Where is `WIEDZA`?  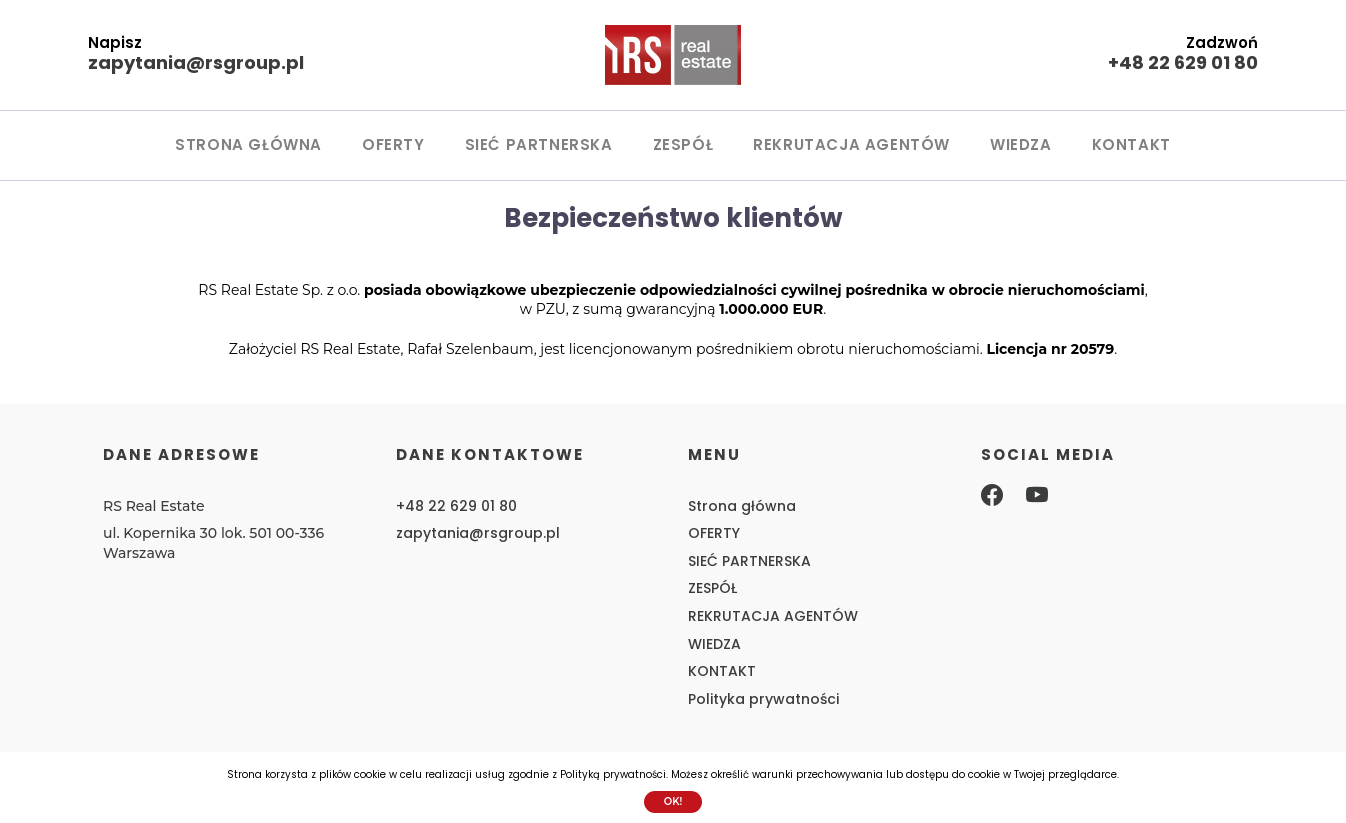 WIEDZA is located at coordinates (1021, 144).